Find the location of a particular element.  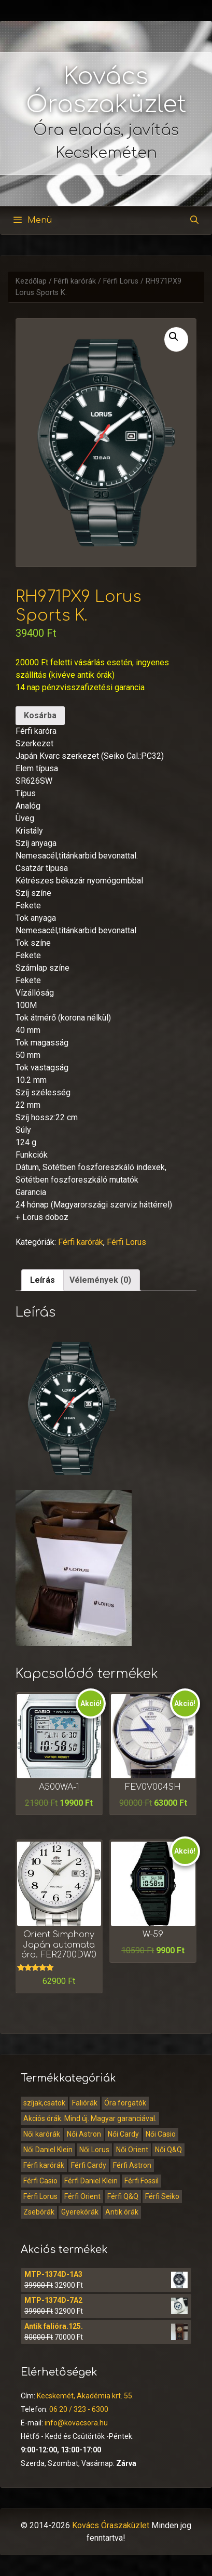

Leírás is located at coordinates (42, 1280).